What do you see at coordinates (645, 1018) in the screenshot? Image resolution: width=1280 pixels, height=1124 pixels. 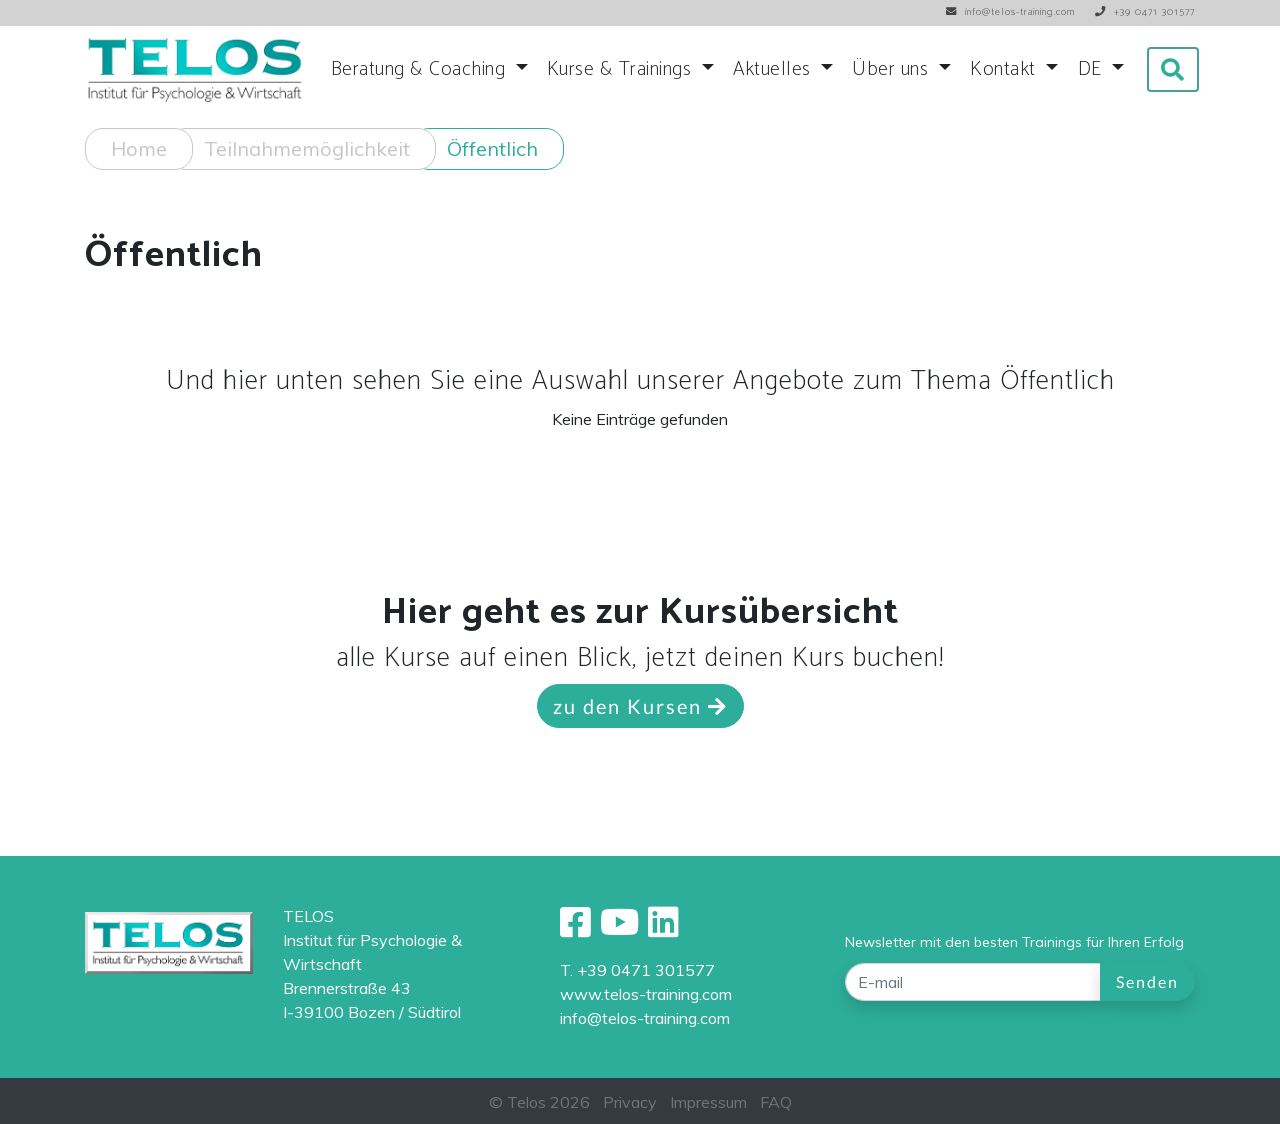 I see `info@telos-training.com` at bounding box center [645, 1018].